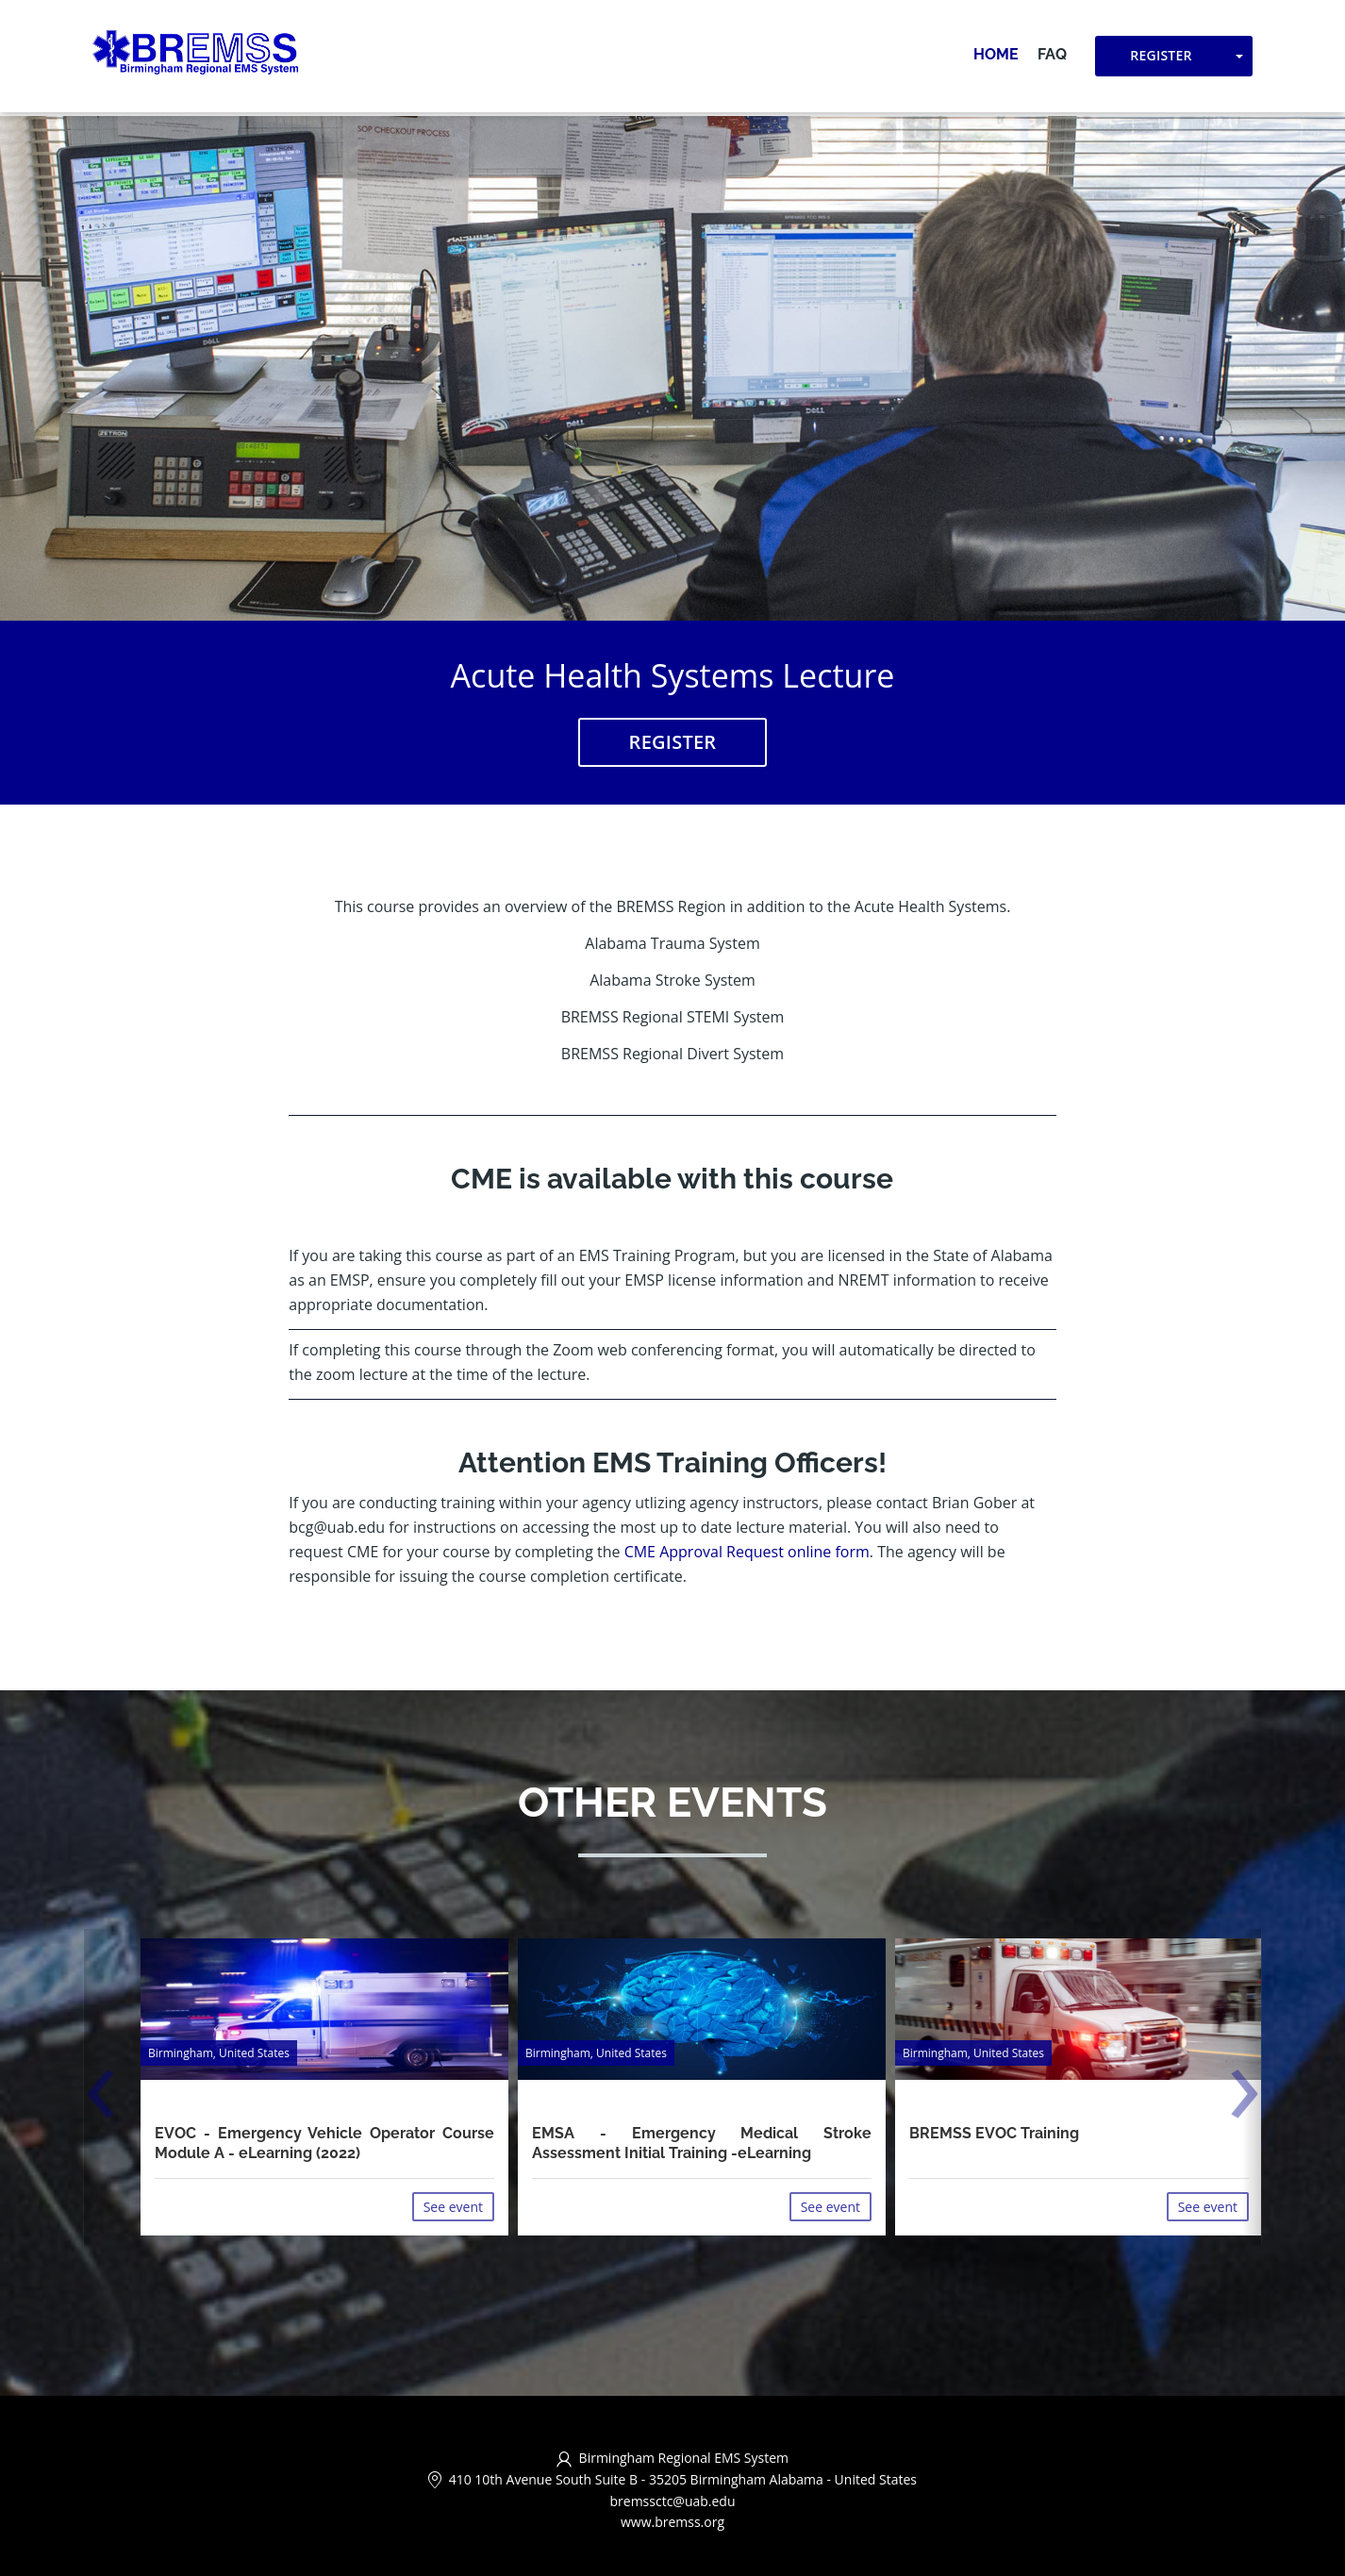 This screenshot has height=2576, width=1345. I want to click on Register, so click(1161, 57).